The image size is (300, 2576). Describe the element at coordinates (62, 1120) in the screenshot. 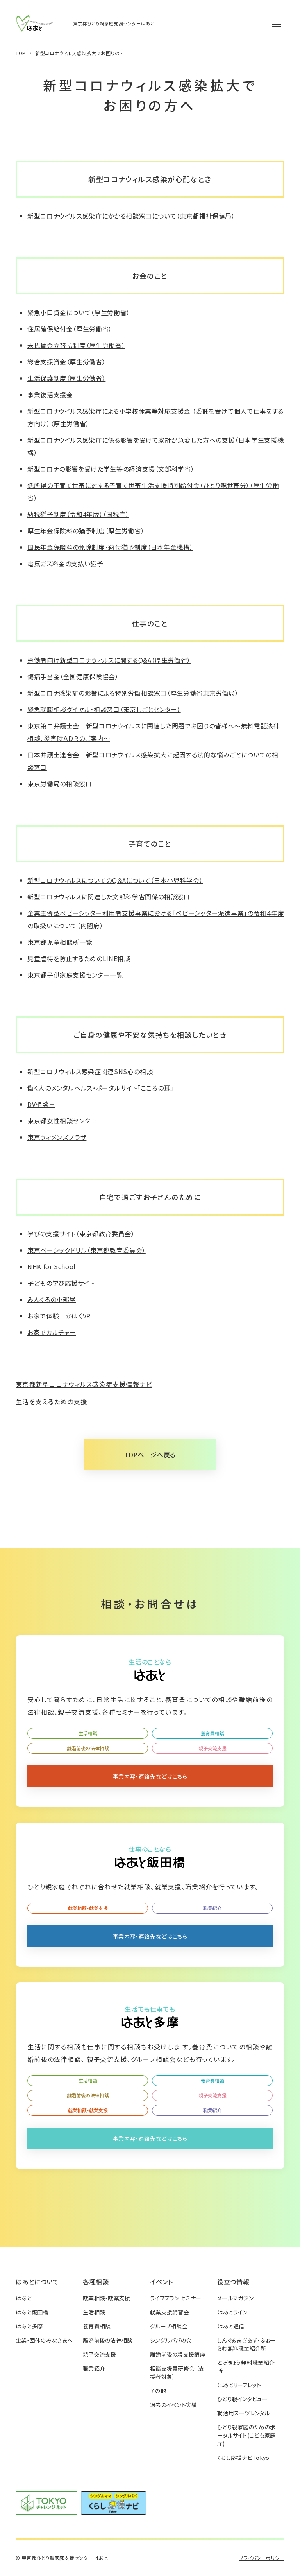

I see `東京都女性相談センター` at that location.